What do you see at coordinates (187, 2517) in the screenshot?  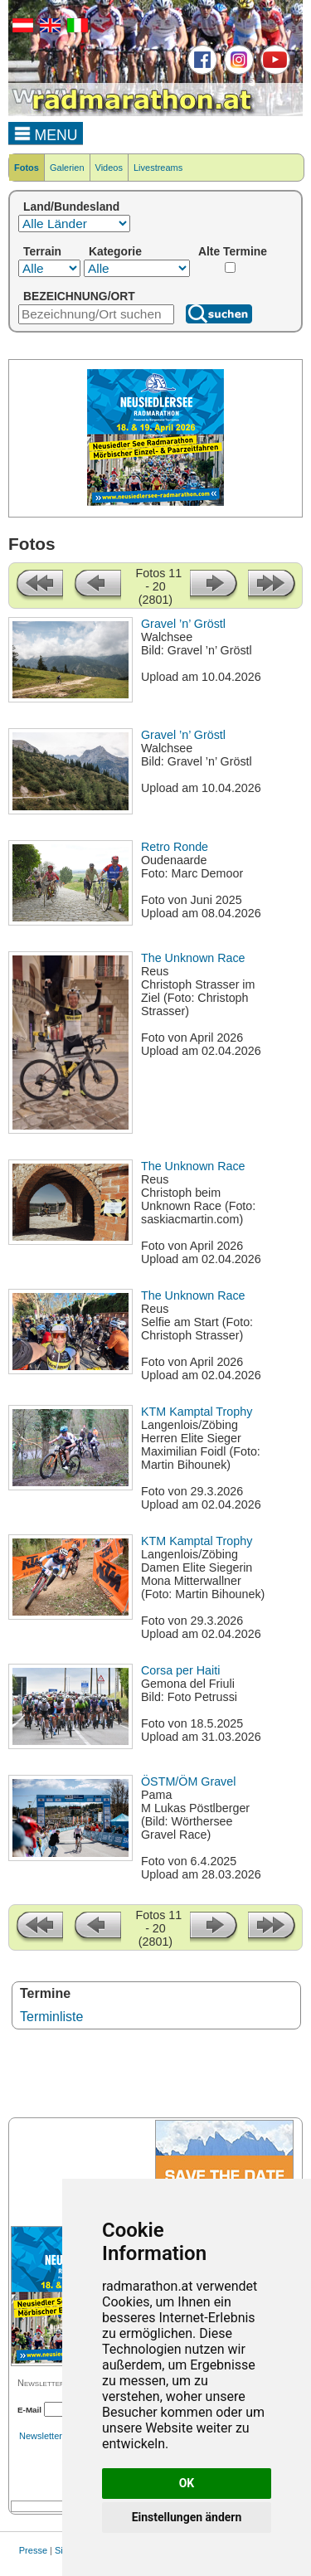 I see `Einstellungen ändern [button]` at bounding box center [187, 2517].